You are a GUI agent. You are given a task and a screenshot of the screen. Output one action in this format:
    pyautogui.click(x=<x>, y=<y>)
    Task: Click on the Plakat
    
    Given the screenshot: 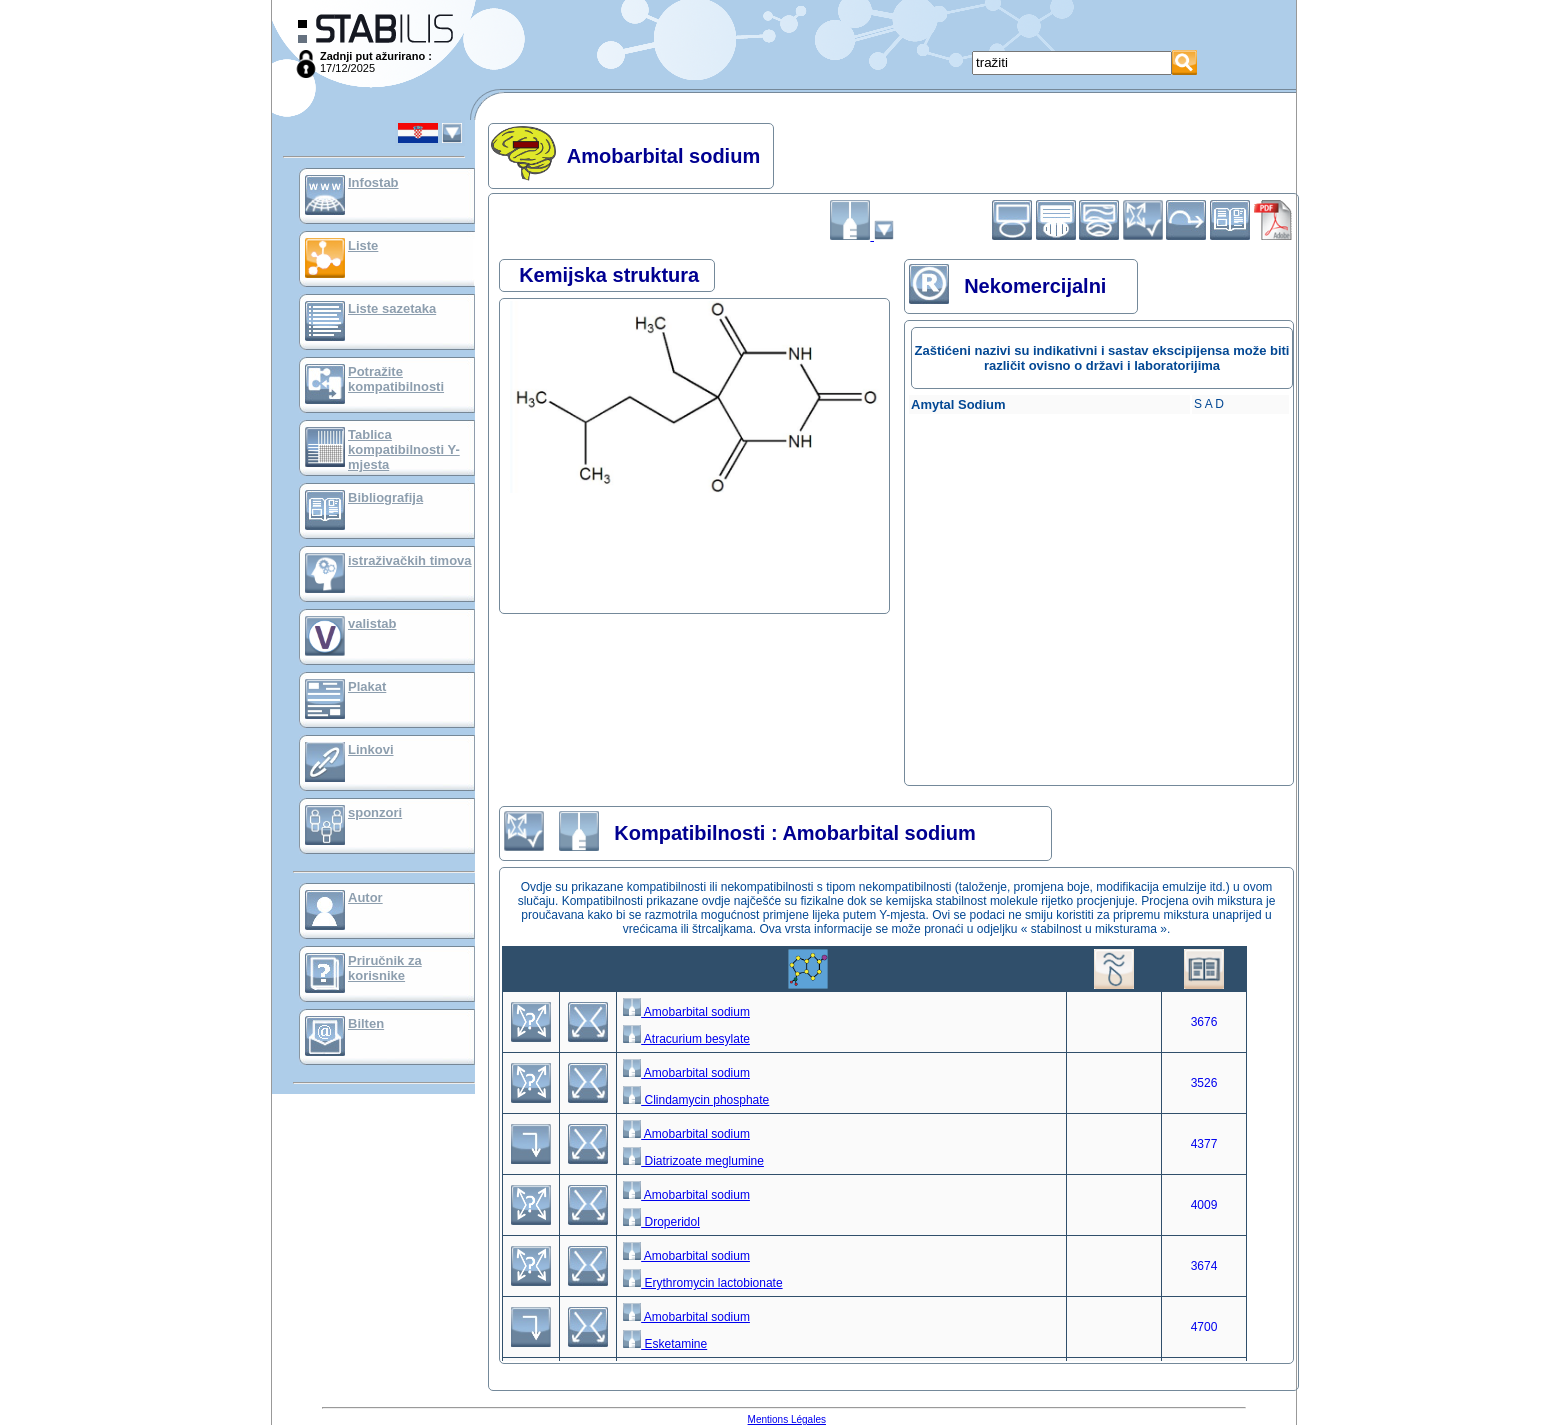 What is the action you would take?
    pyautogui.click(x=367, y=686)
    